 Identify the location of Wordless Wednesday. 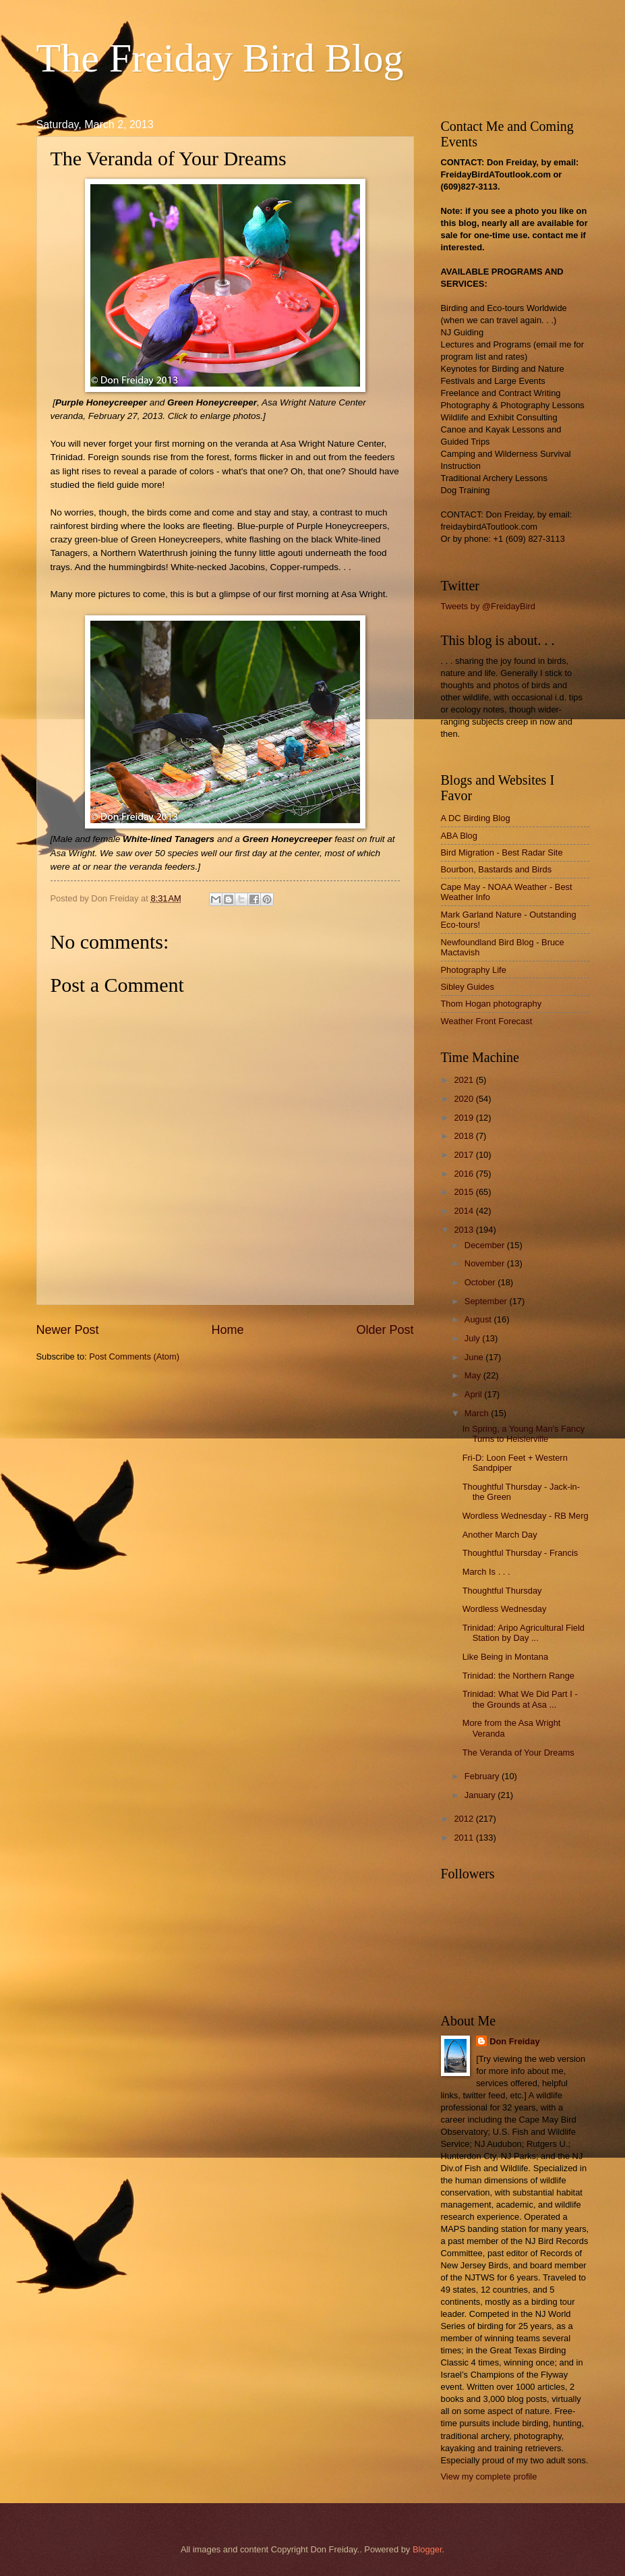
(505, 1609).